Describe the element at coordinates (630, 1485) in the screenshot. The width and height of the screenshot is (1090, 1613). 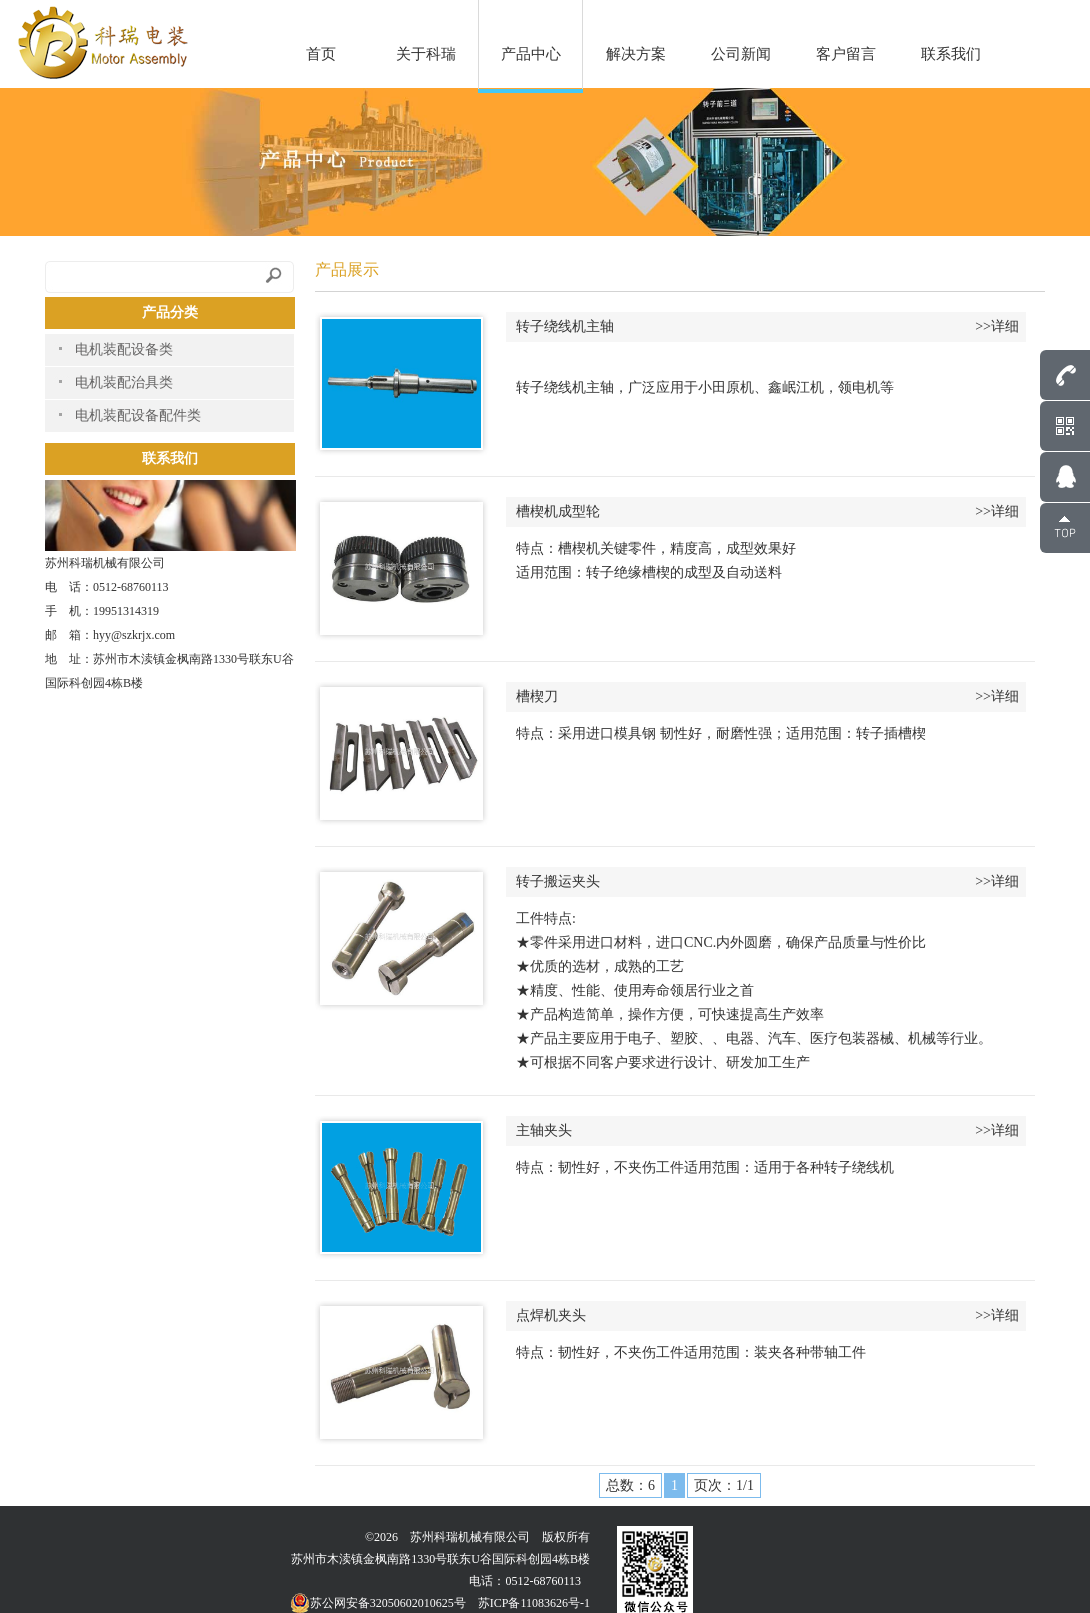
I see `总数：6` at that location.